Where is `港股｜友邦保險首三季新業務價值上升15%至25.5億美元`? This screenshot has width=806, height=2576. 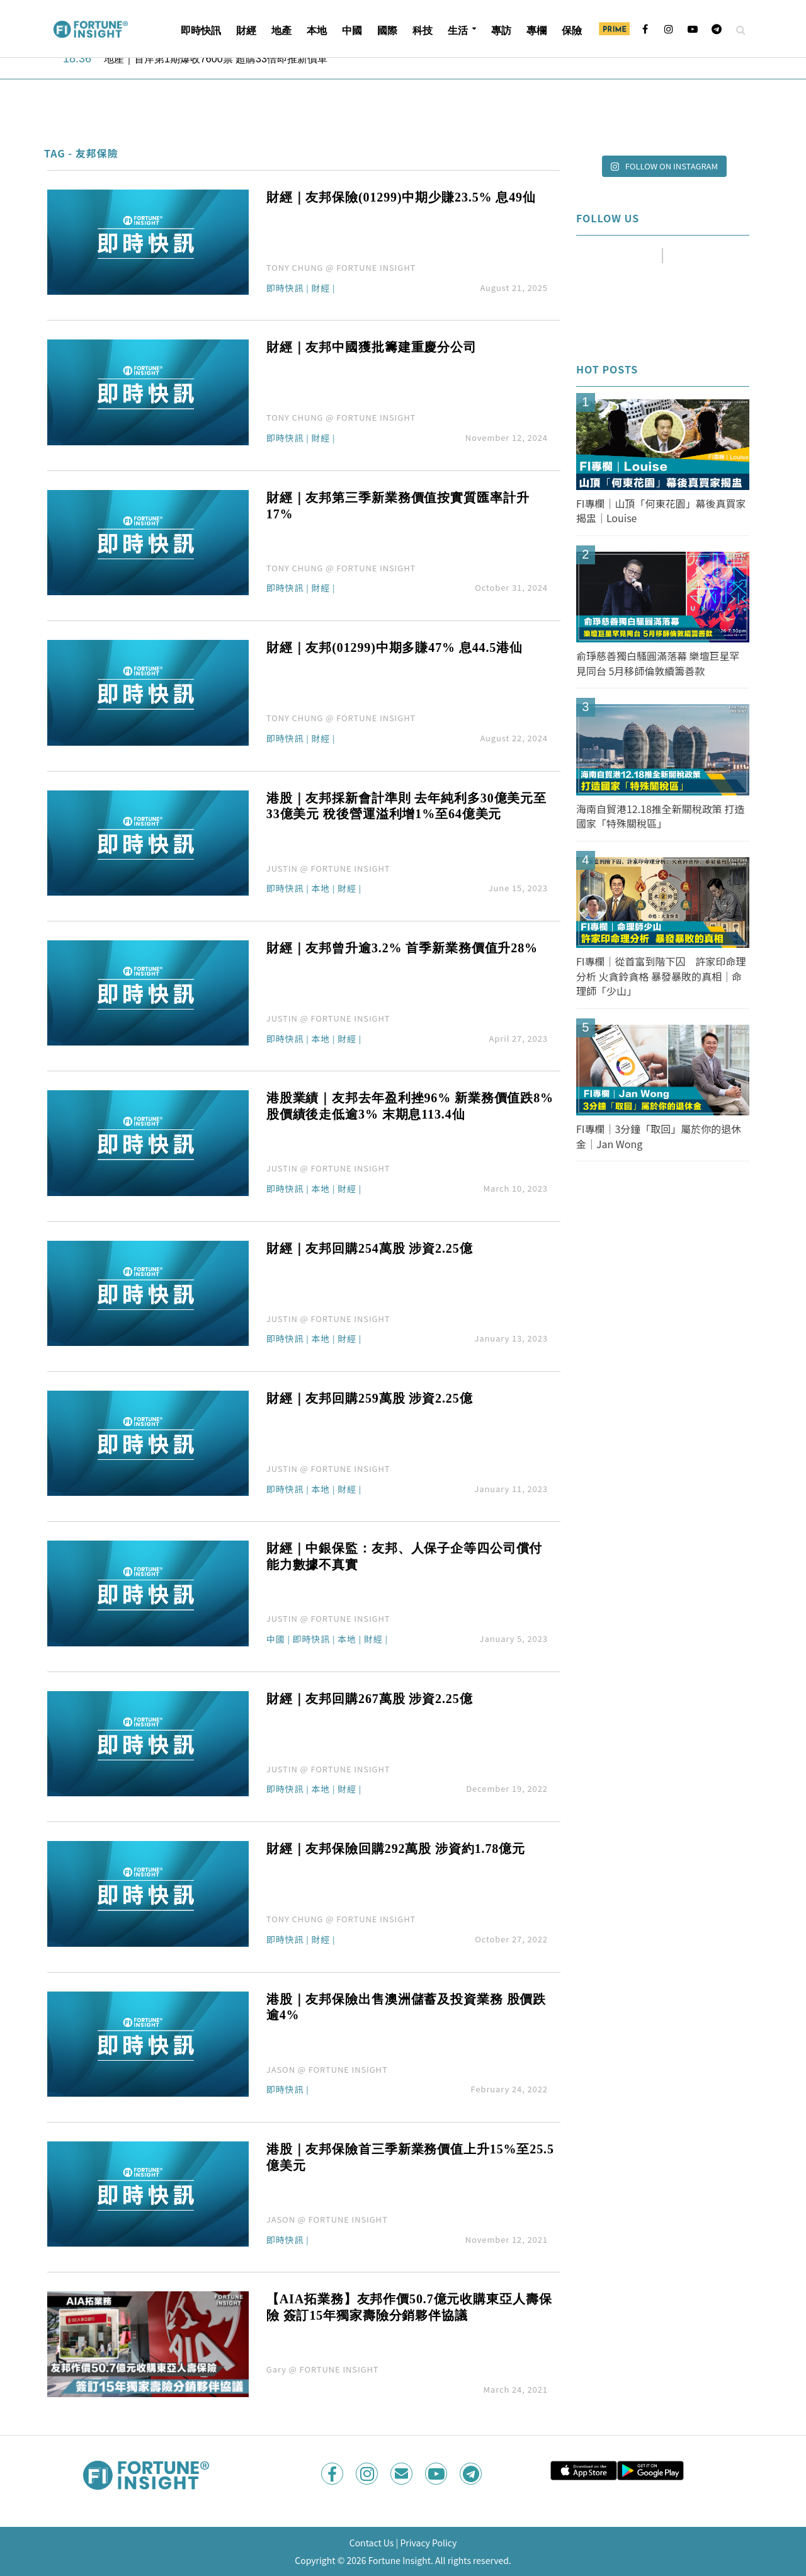
港股｜友邦保險首三季新業務價值上升15%至25.5億美元 is located at coordinates (410, 2157).